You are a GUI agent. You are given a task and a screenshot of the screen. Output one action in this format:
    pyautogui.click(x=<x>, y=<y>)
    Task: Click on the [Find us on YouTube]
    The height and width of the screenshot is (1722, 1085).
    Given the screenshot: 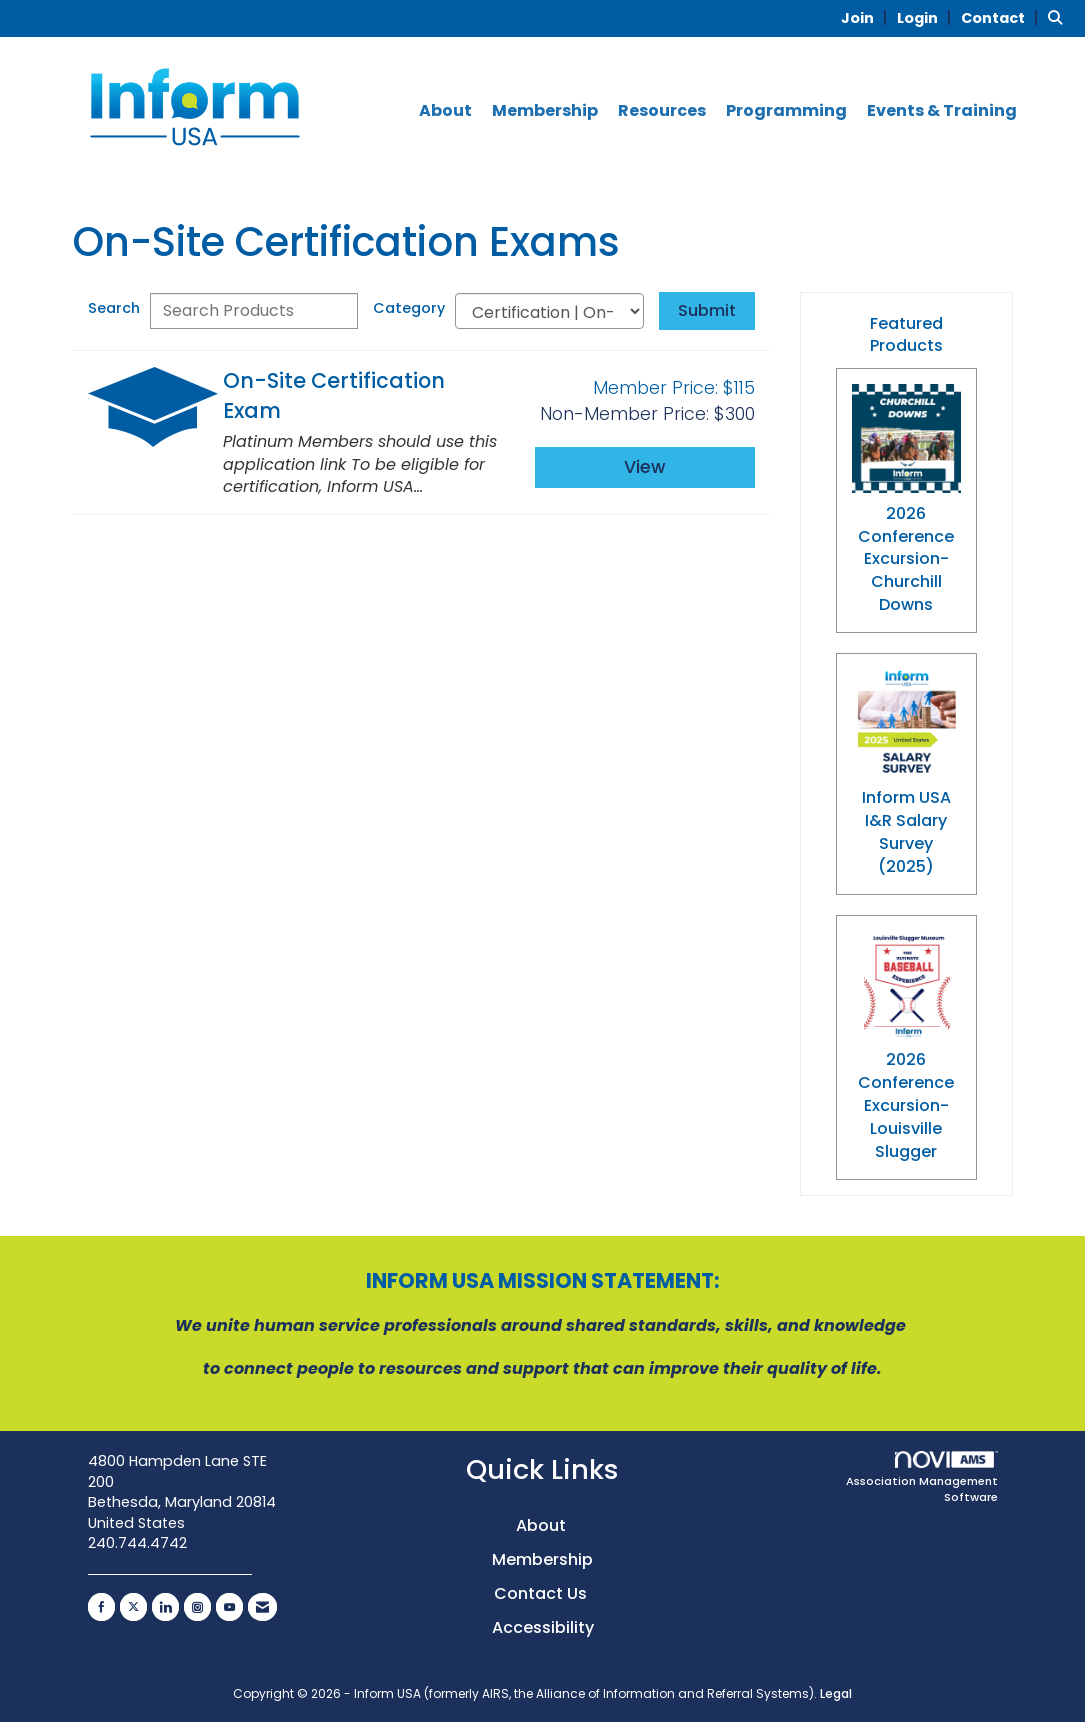 What is the action you would take?
    pyautogui.click(x=229, y=1607)
    